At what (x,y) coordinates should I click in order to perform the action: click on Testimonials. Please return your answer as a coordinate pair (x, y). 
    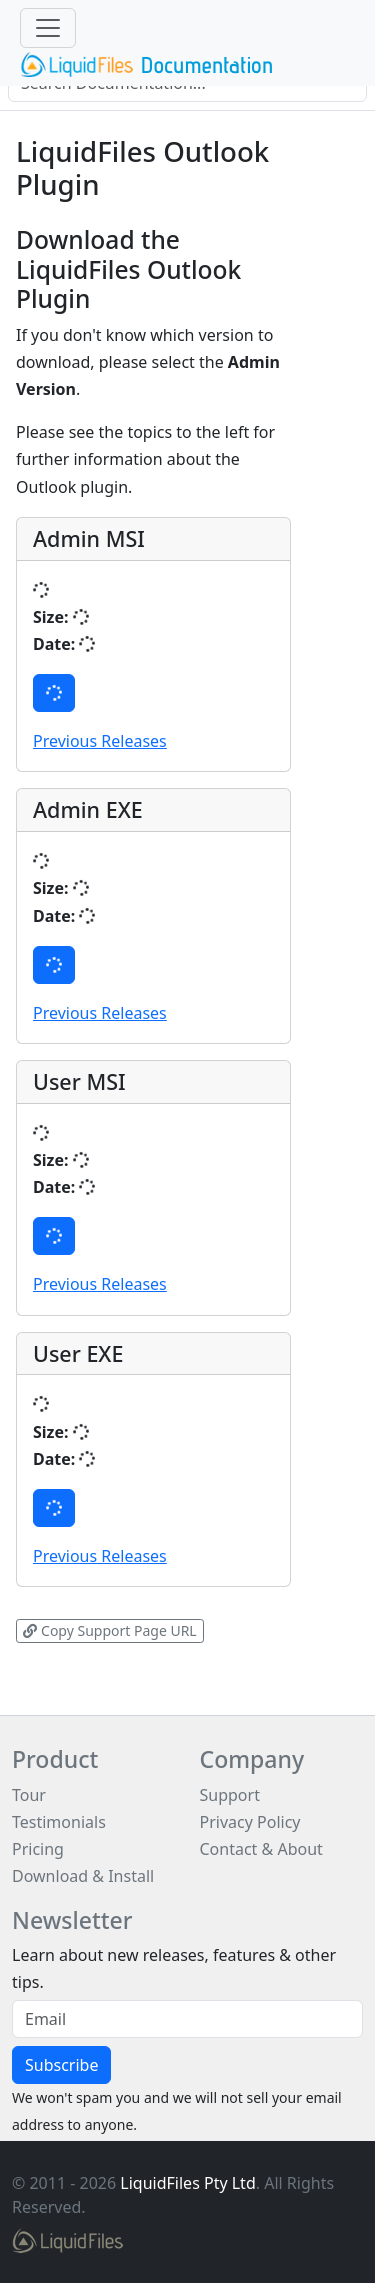
    Looking at the image, I should click on (59, 1822).